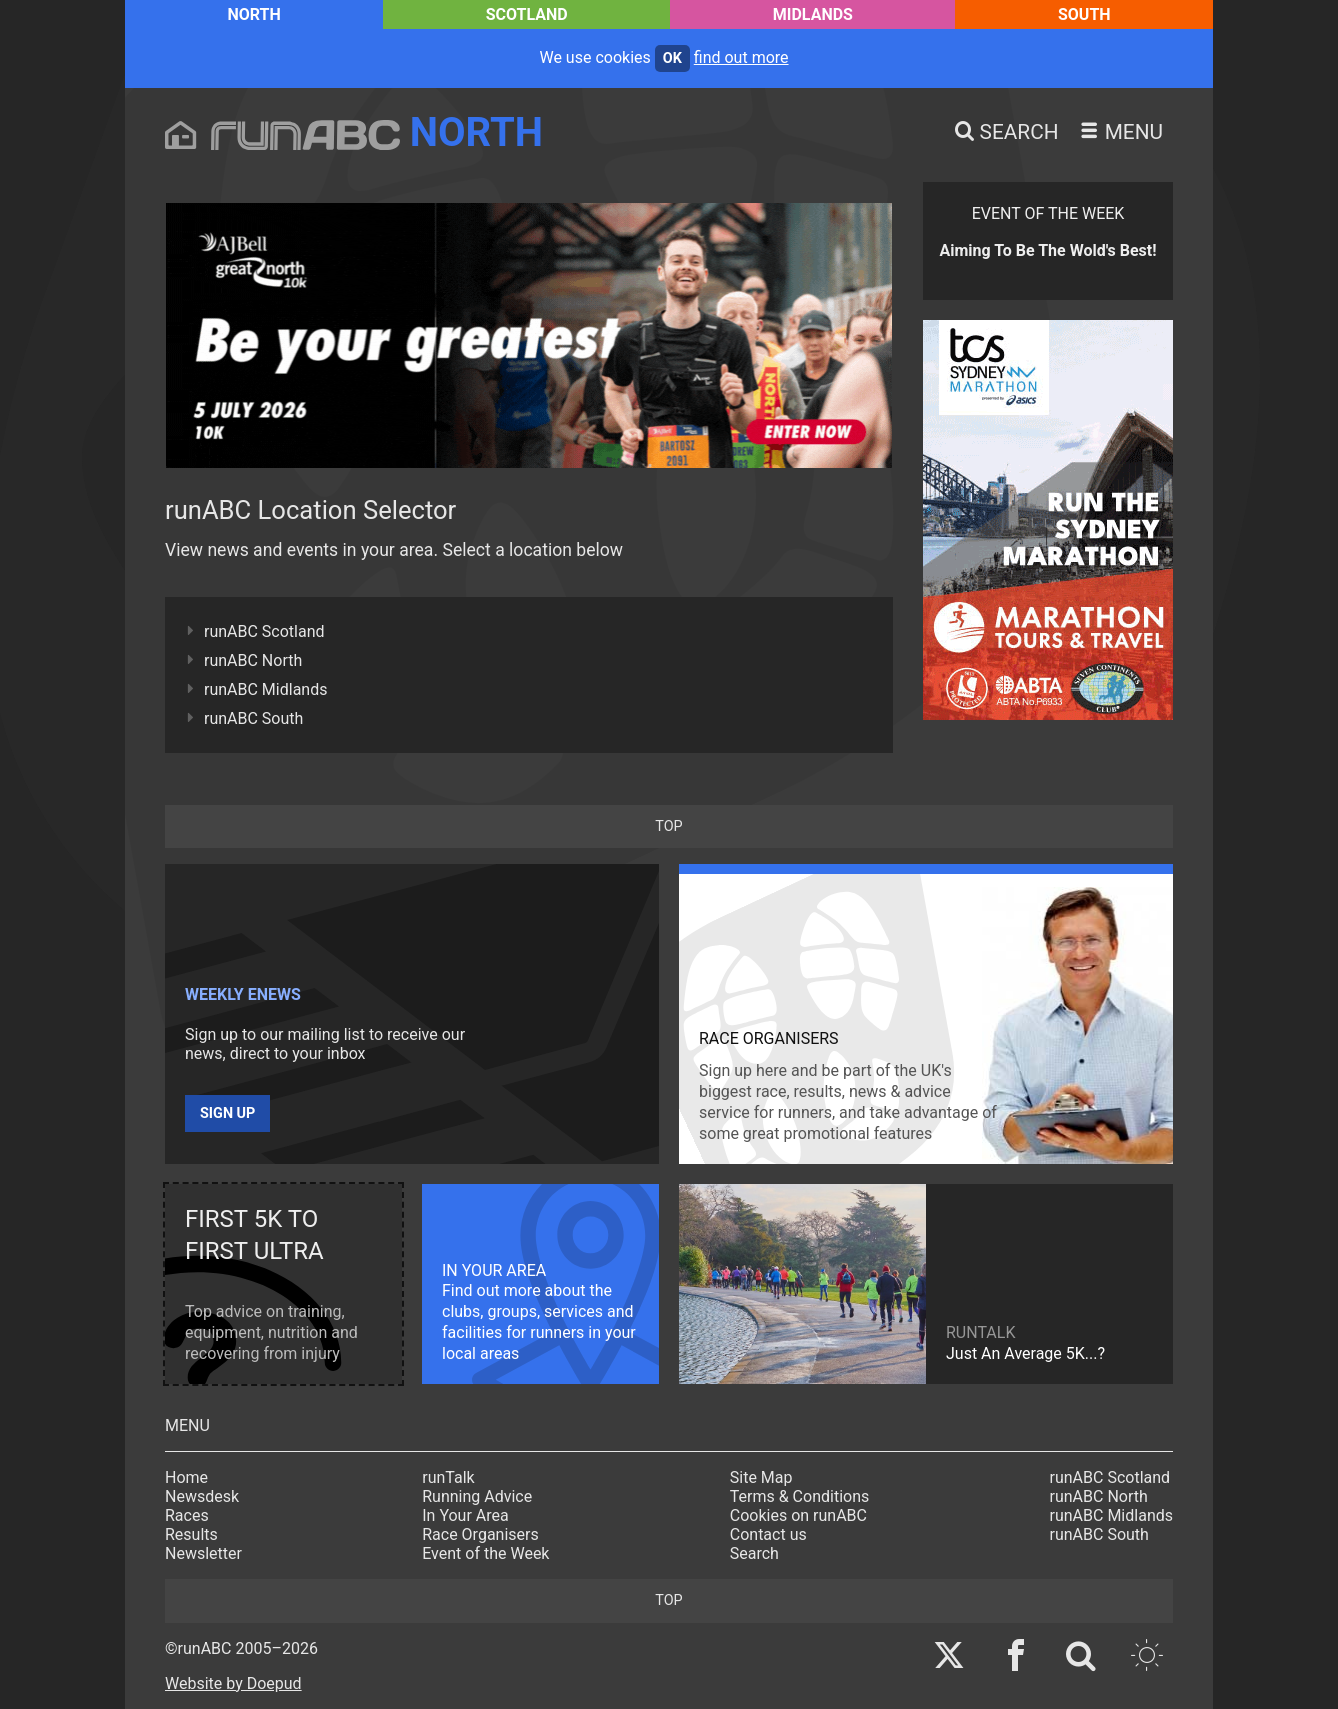 The image size is (1338, 1709). What do you see at coordinates (187, 1515) in the screenshot?
I see `Races` at bounding box center [187, 1515].